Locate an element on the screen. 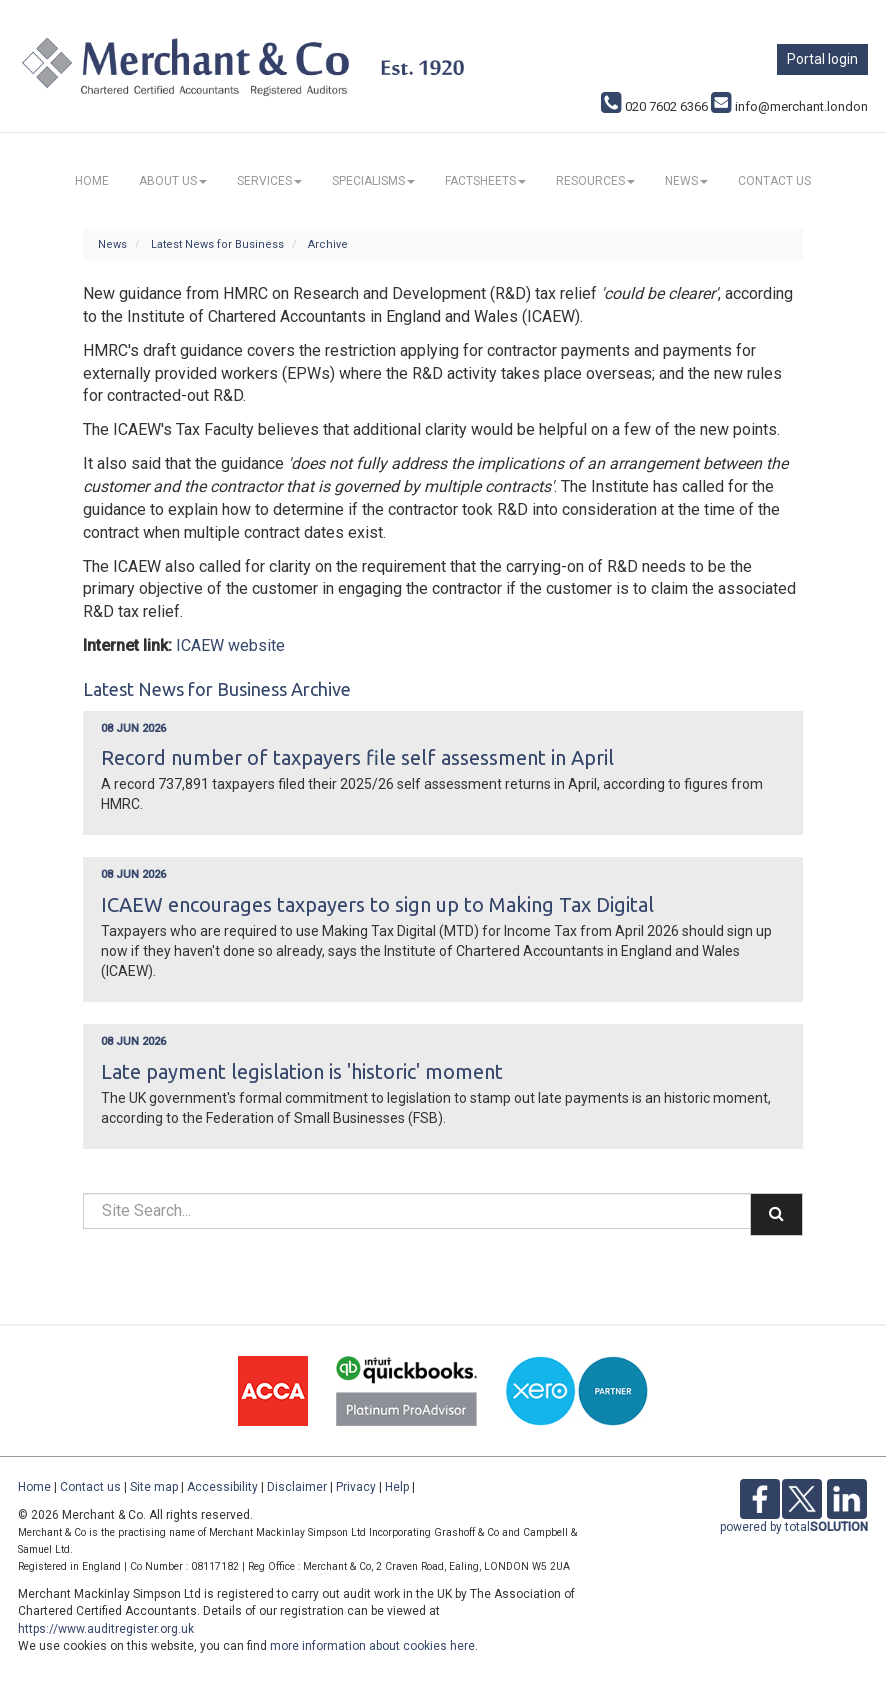 The width and height of the screenshot is (886, 1688). Portal login is located at coordinates (822, 59).